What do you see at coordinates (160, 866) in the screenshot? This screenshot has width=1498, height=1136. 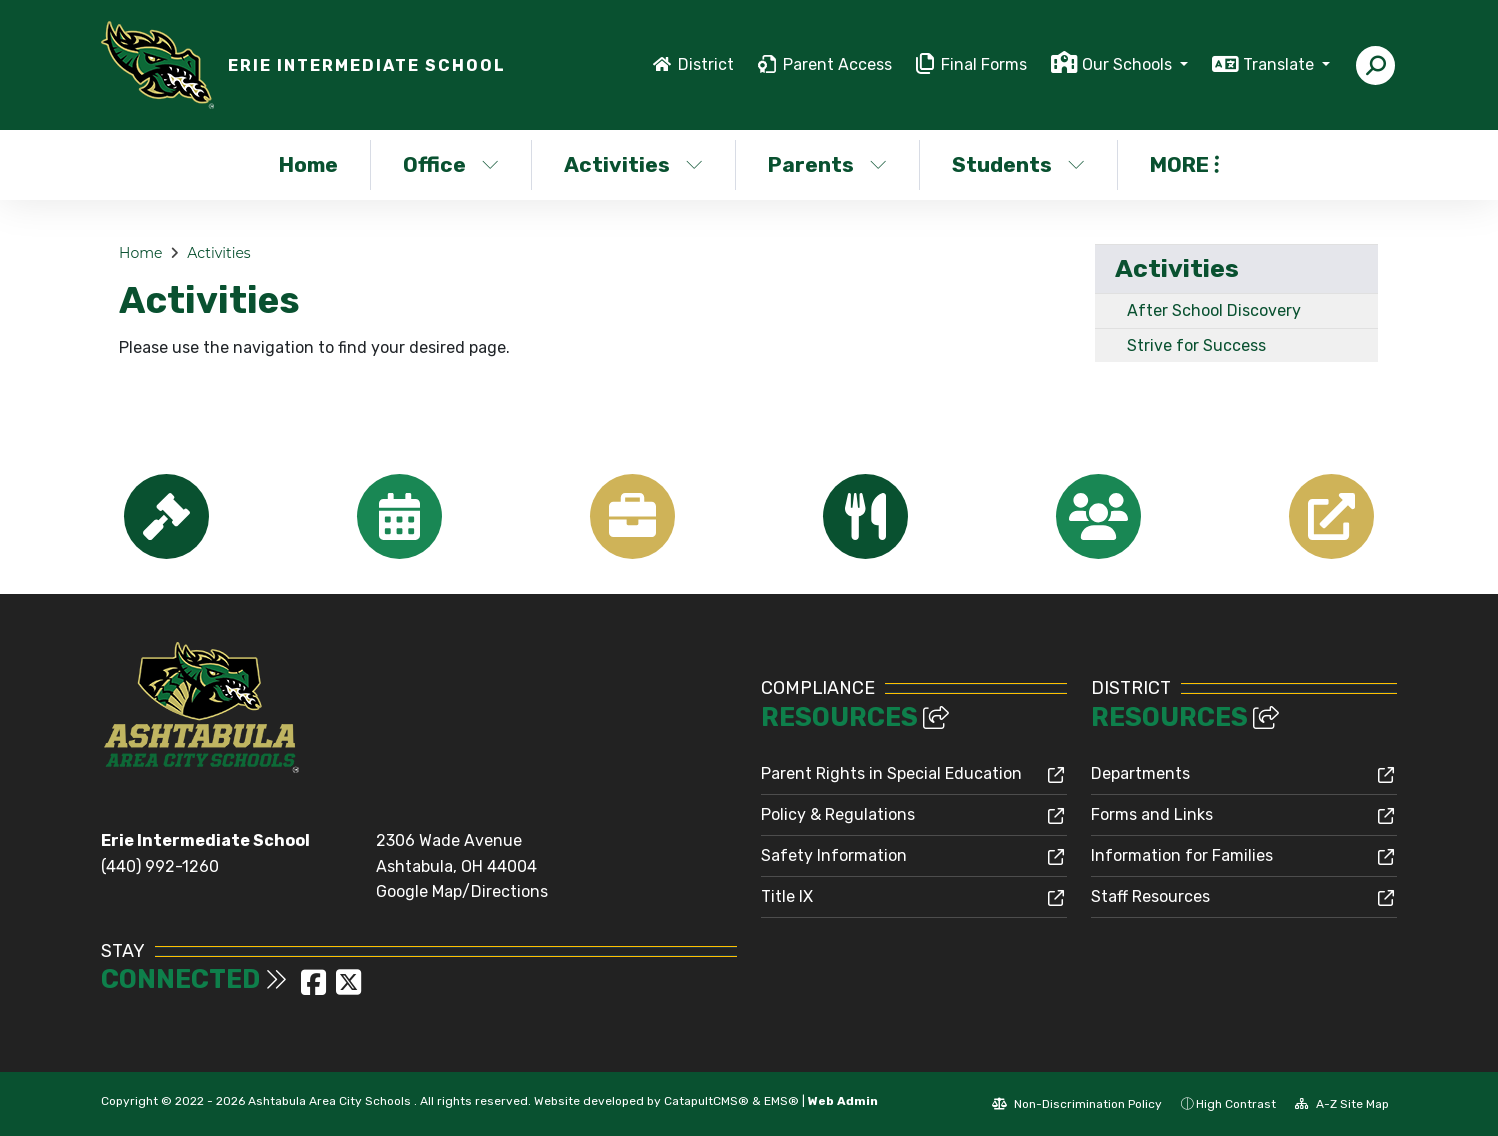 I see `(440) 992-1260` at bounding box center [160, 866].